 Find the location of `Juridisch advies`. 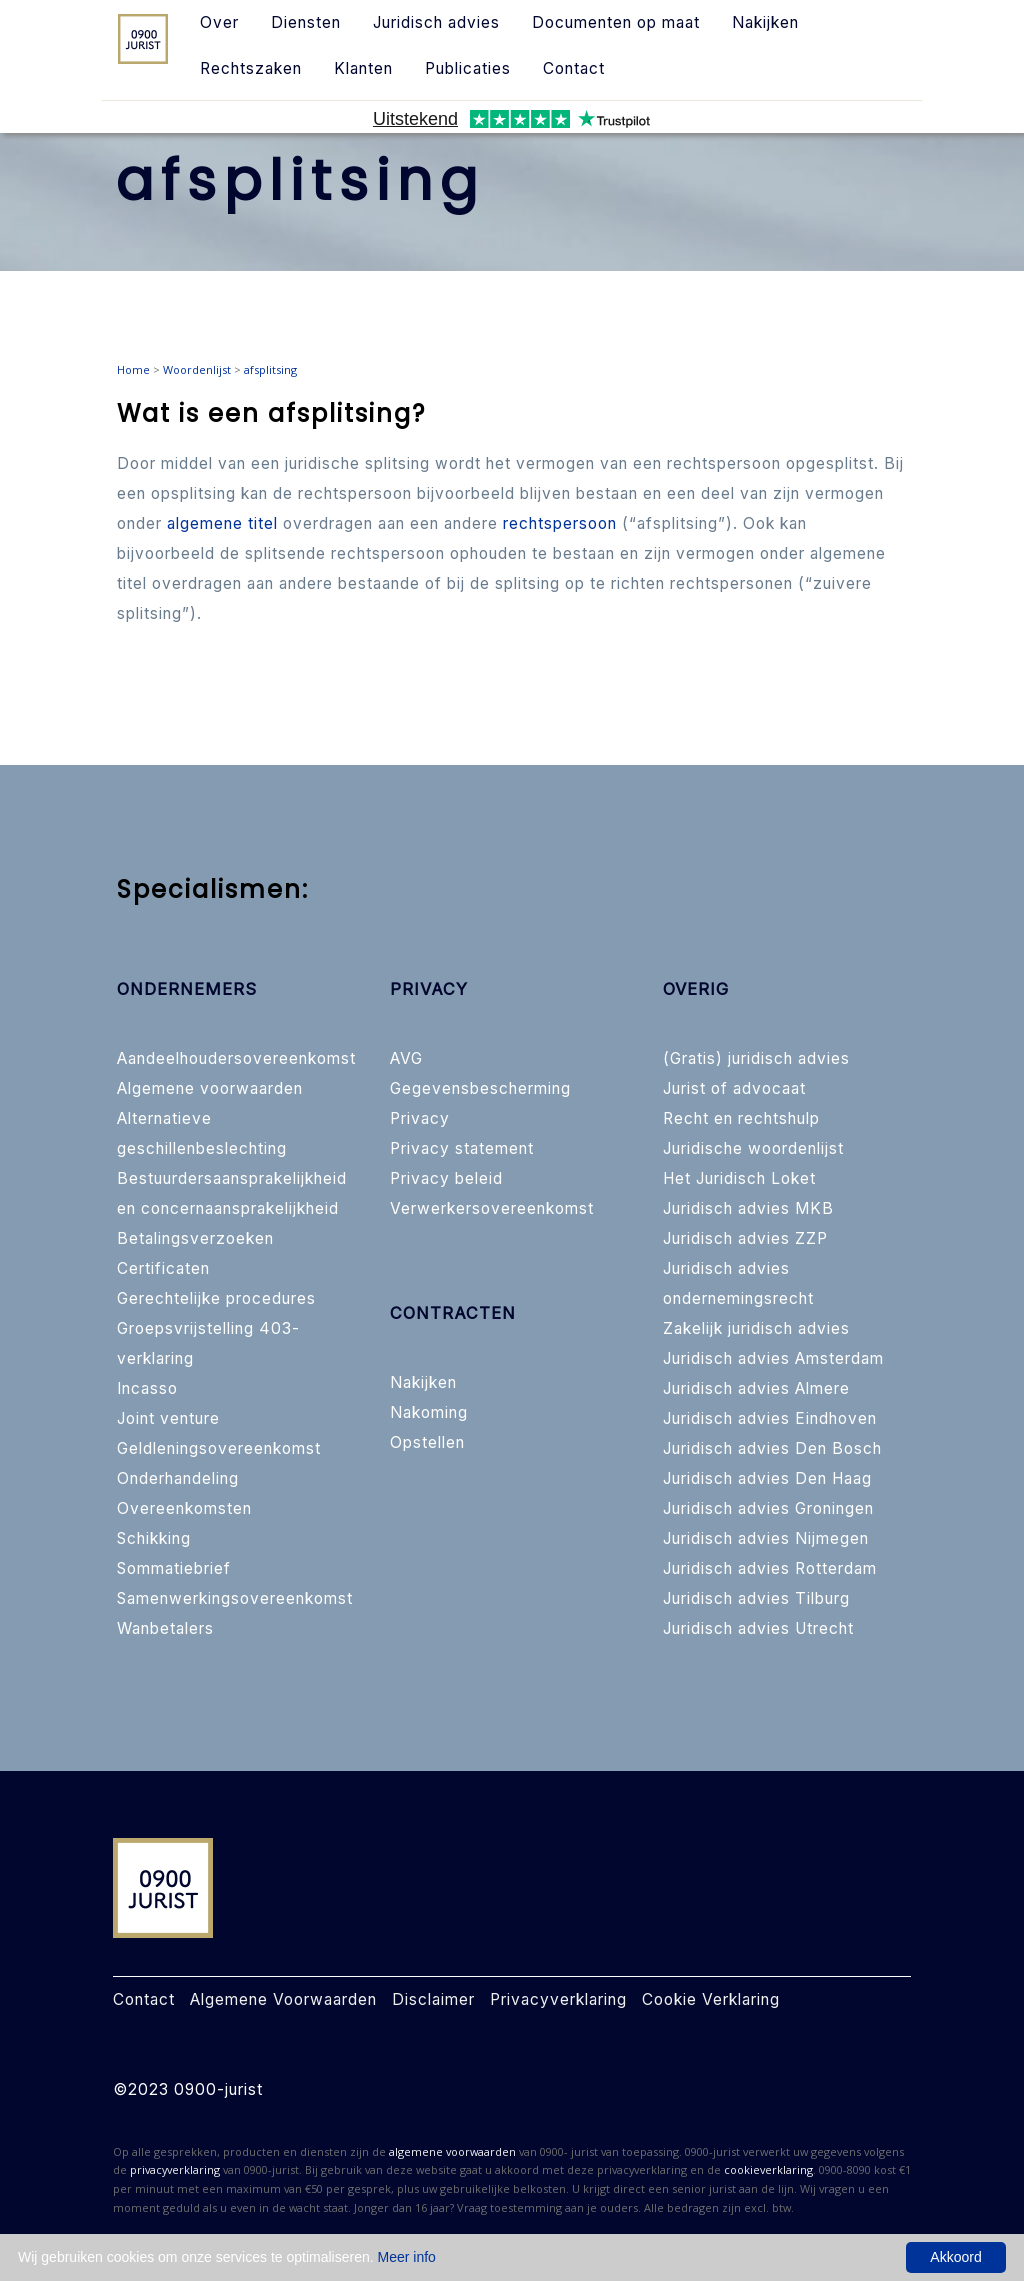

Juridisch advies is located at coordinates (436, 22).